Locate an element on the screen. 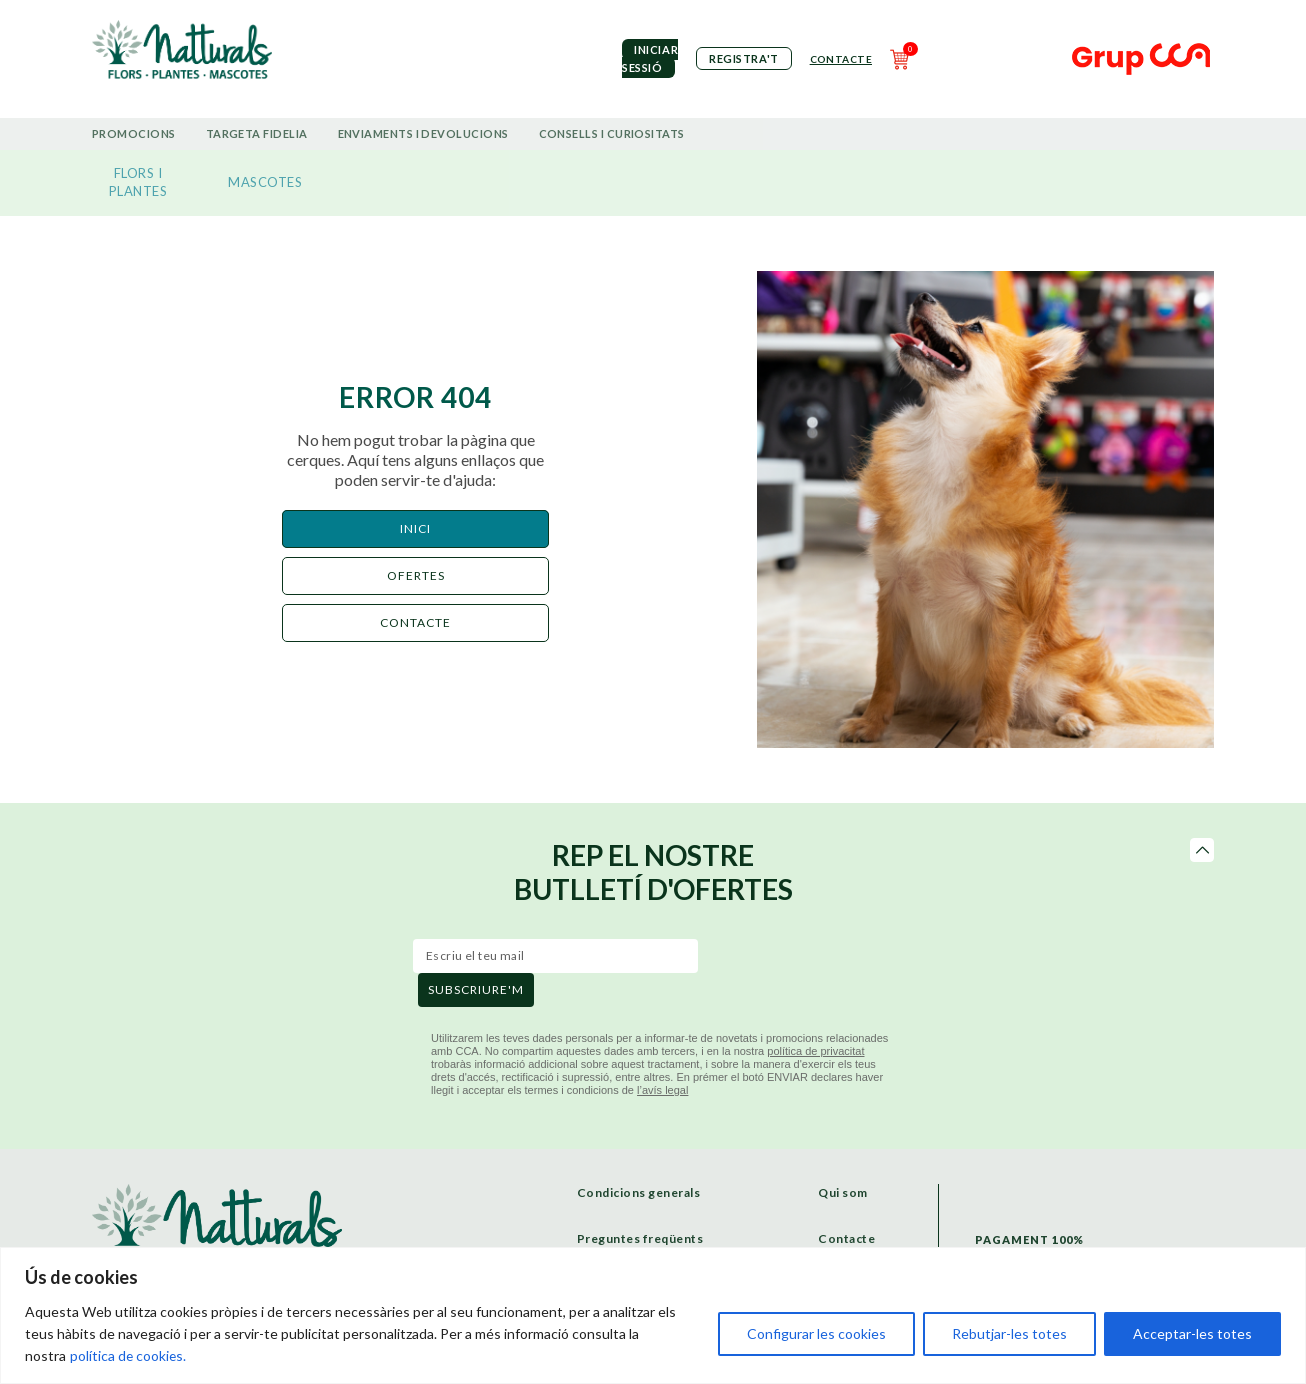 This screenshot has width=1306, height=1384. Enviaments i devolucions is located at coordinates (423, 133).